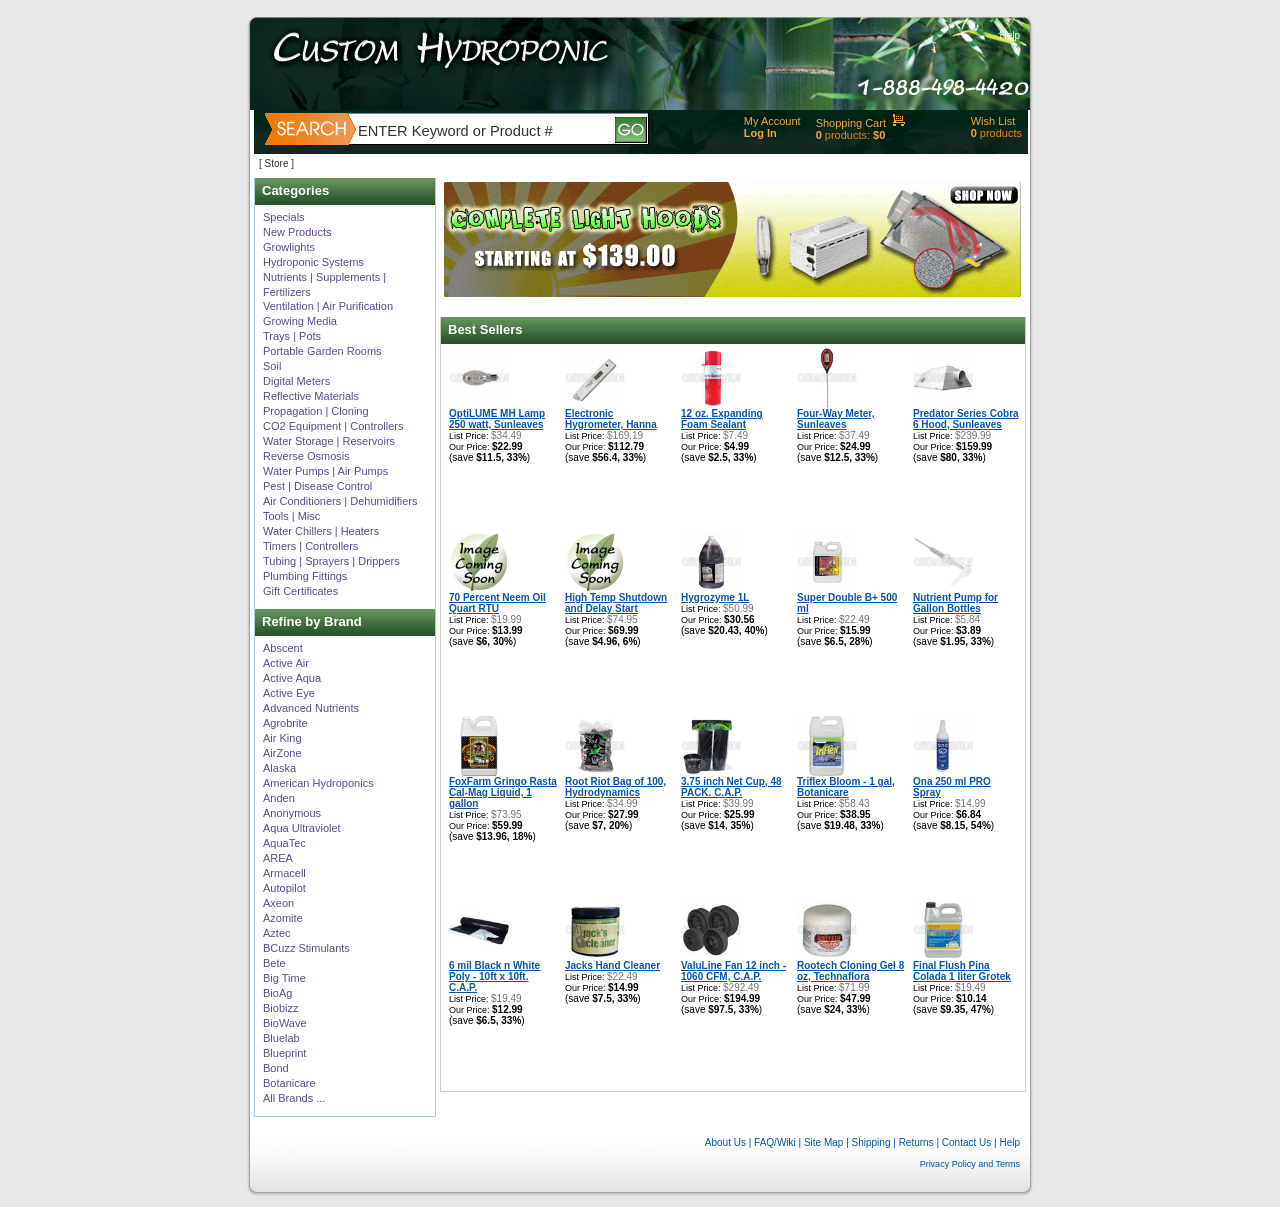 The height and width of the screenshot is (1207, 1280). I want to click on Abscent, so click(283, 648).